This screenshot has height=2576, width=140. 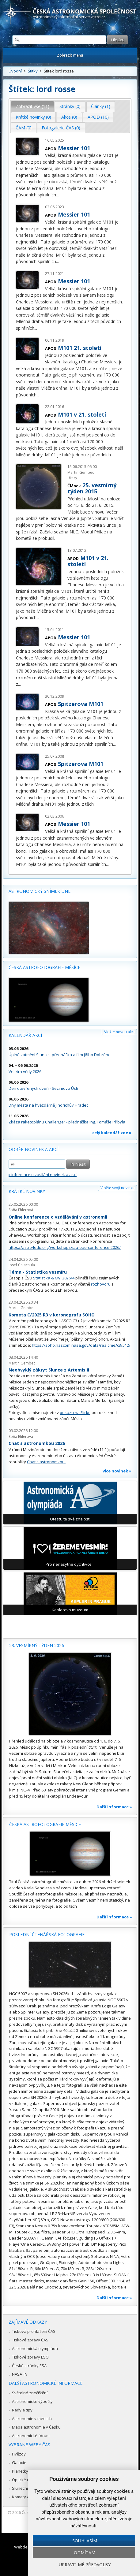 I want to click on Josef Chlachula, so click(x=22, y=1265).